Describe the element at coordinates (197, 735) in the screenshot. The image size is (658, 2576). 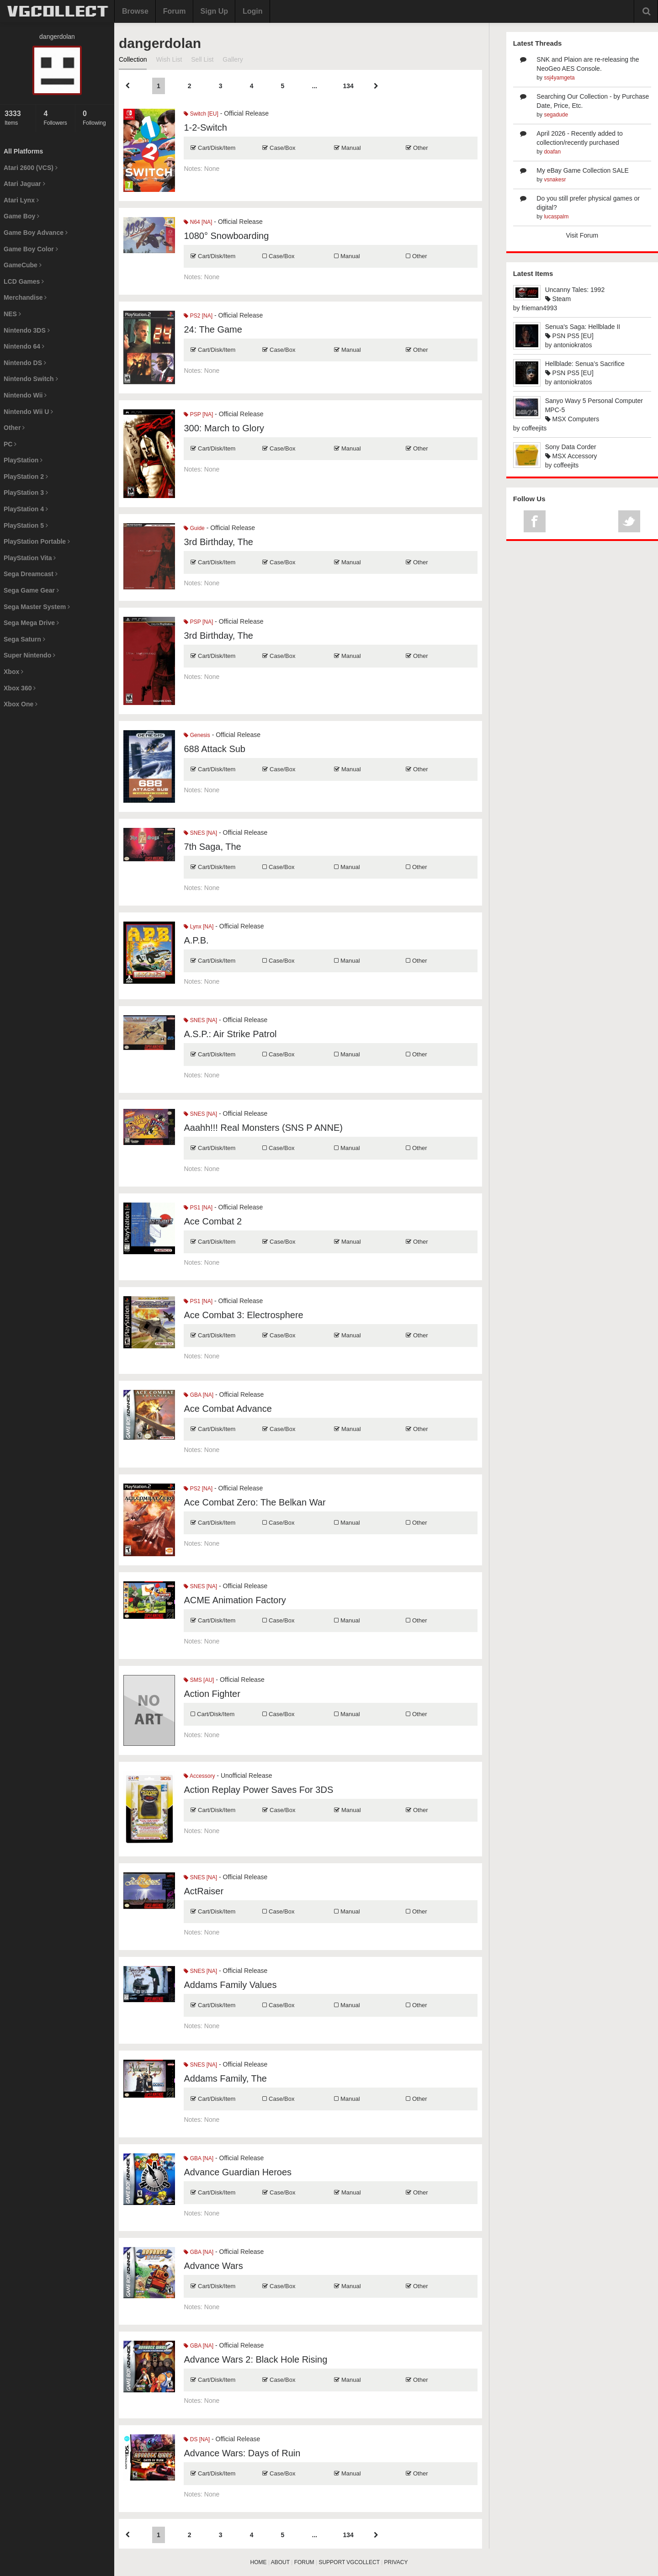
I see `Genesis` at that location.